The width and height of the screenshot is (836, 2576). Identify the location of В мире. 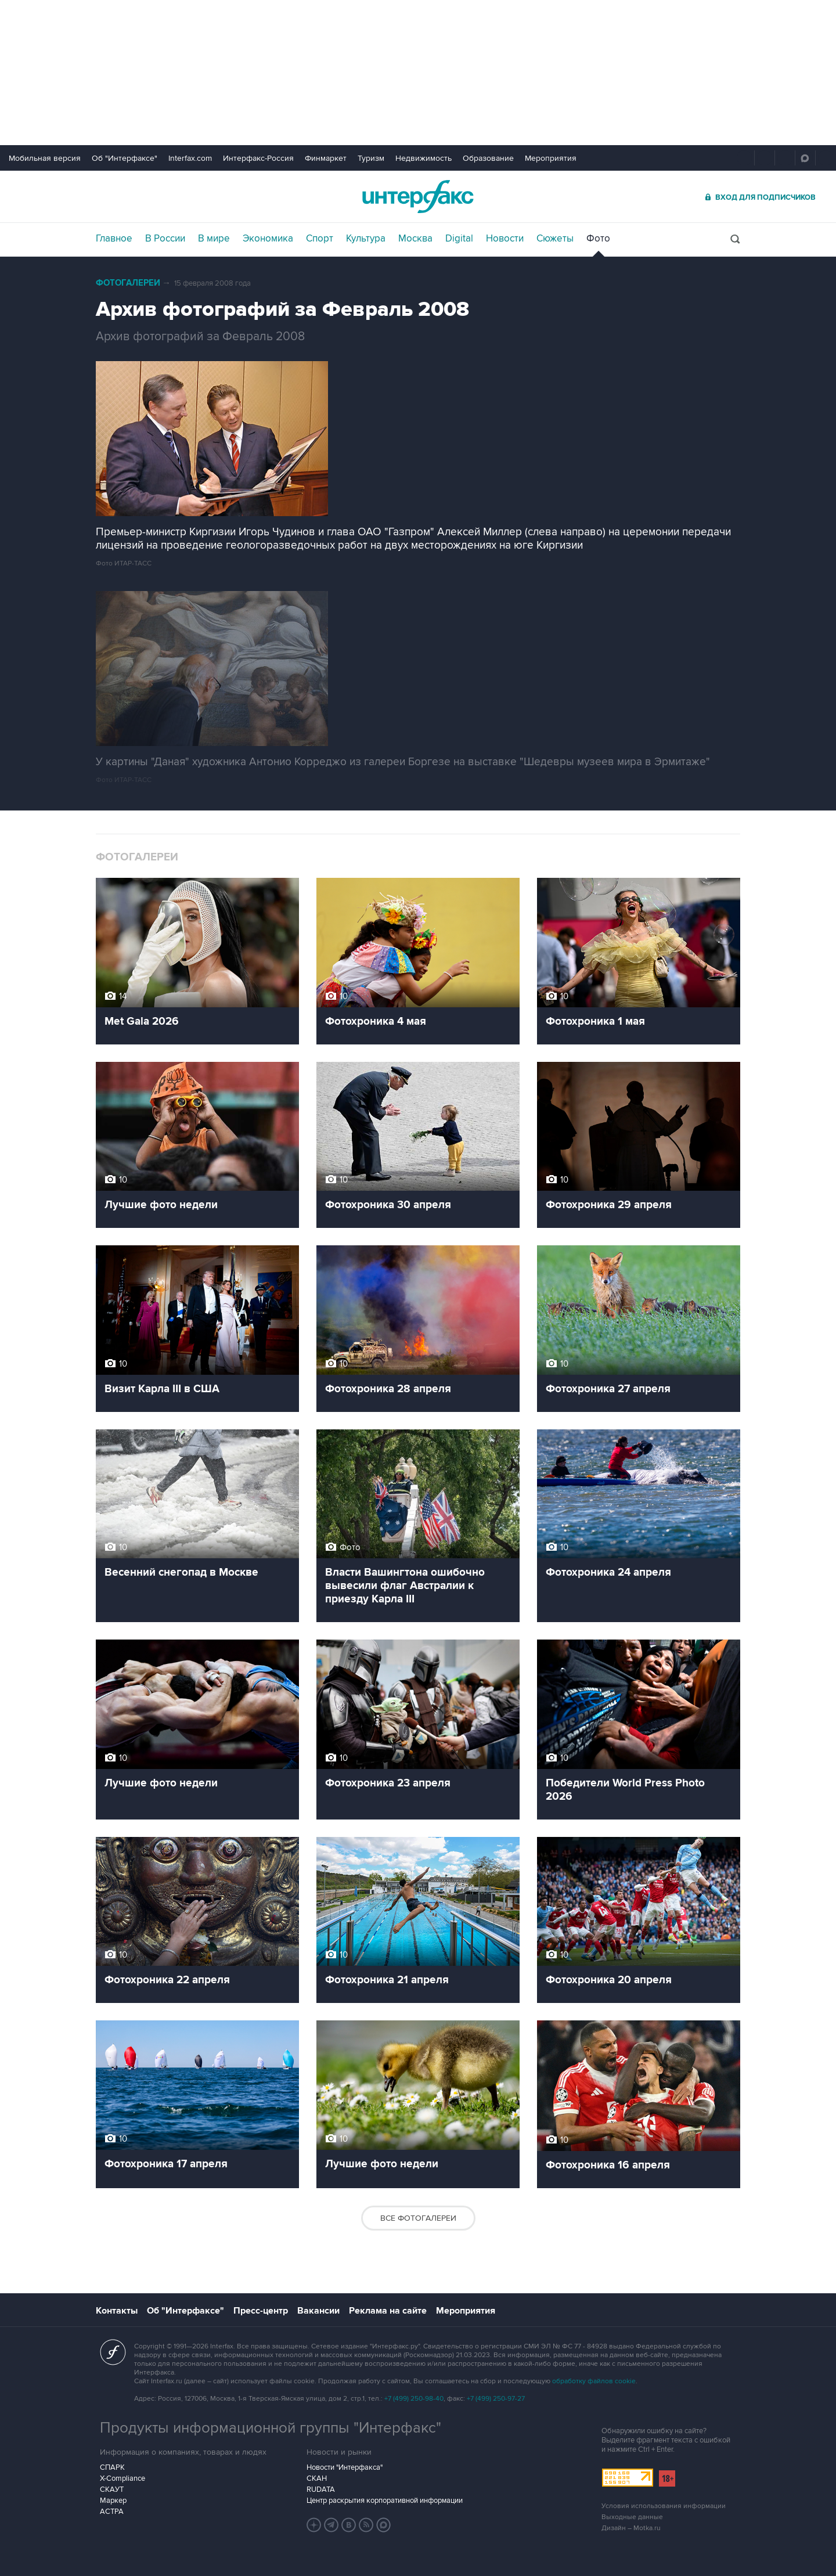
(214, 238).